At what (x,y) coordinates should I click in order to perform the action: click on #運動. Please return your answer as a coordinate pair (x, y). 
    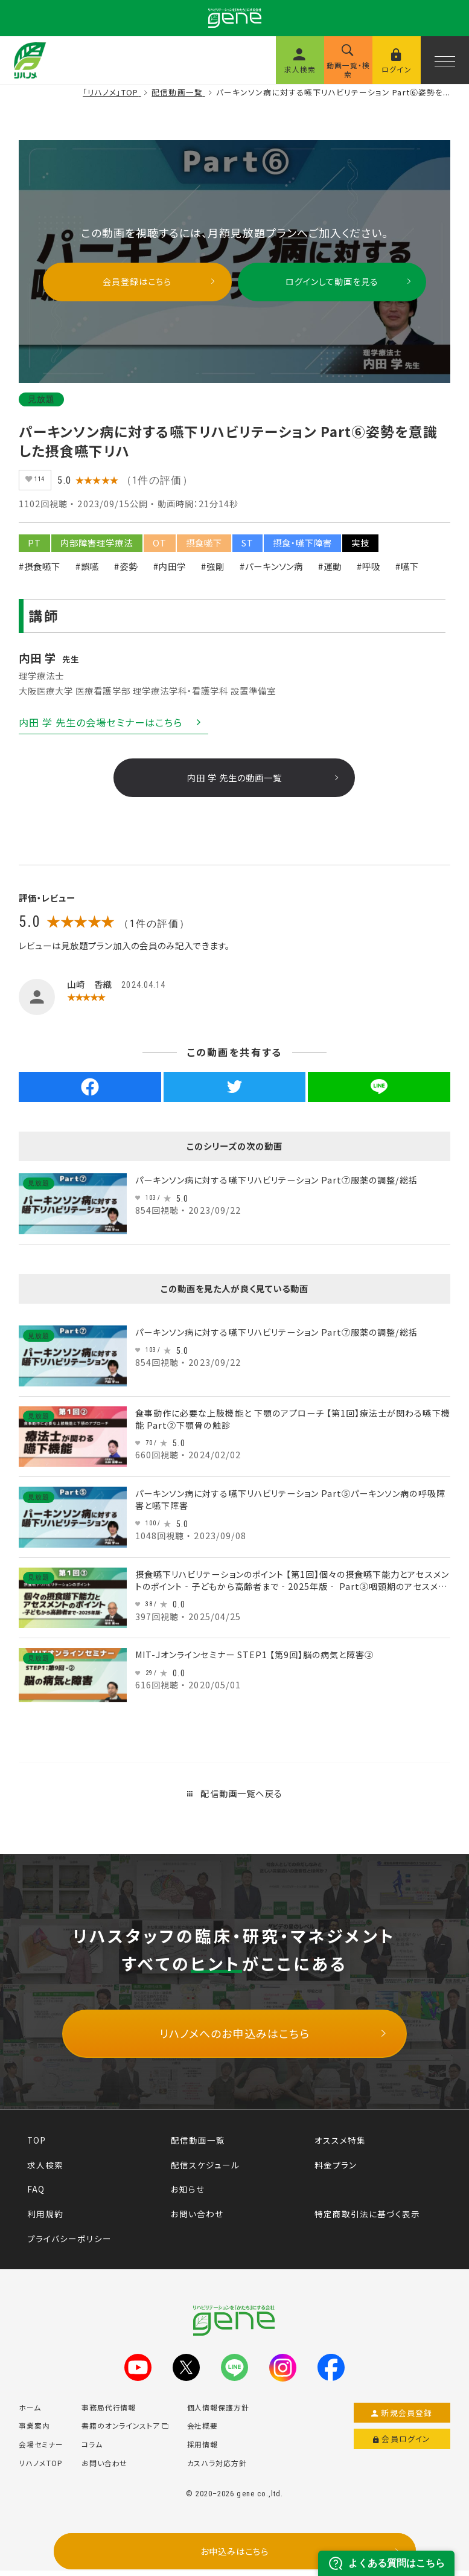
    Looking at the image, I should click on (330, 571).